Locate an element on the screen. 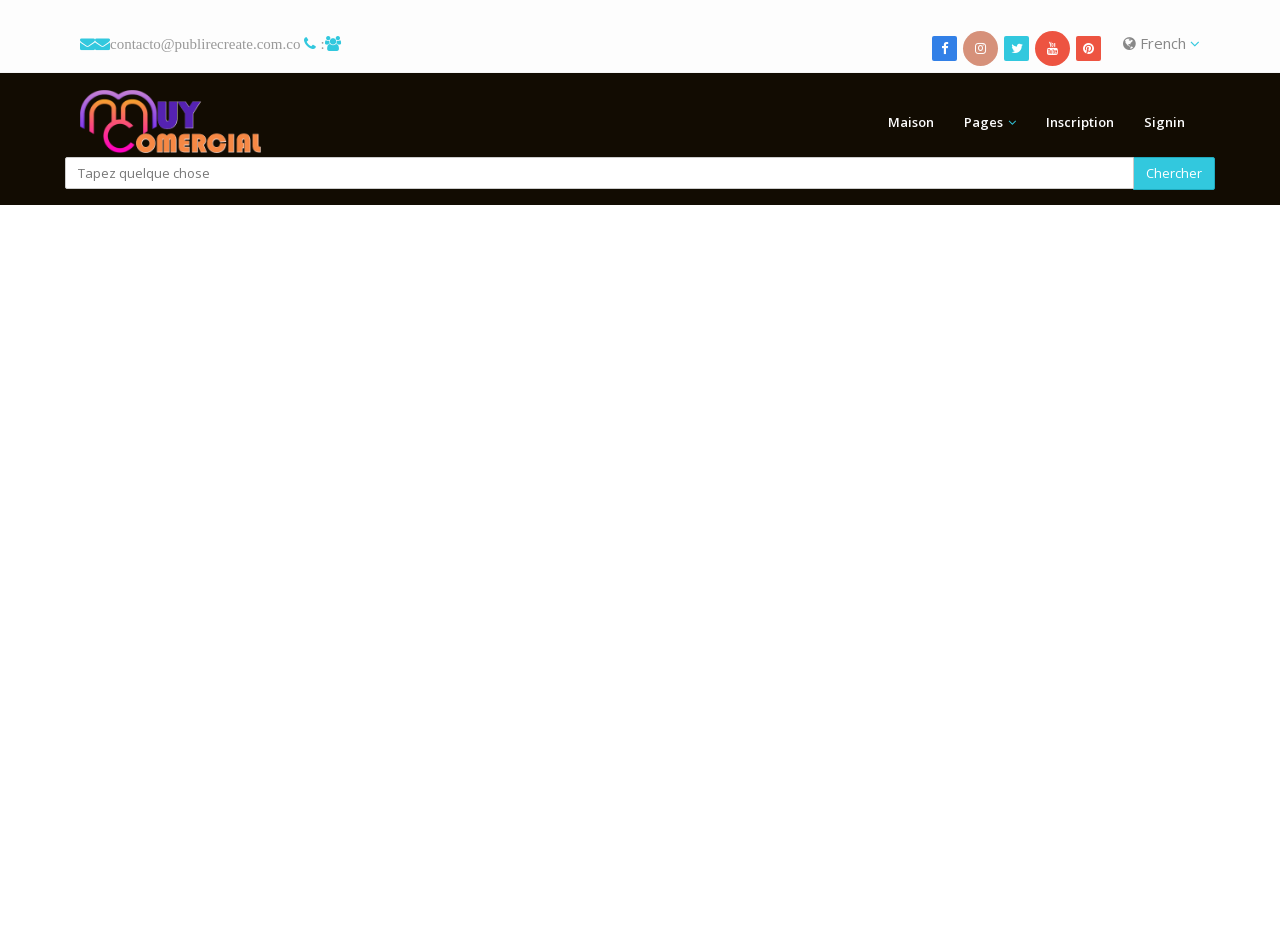  French is located at coordinates (1161, 43).